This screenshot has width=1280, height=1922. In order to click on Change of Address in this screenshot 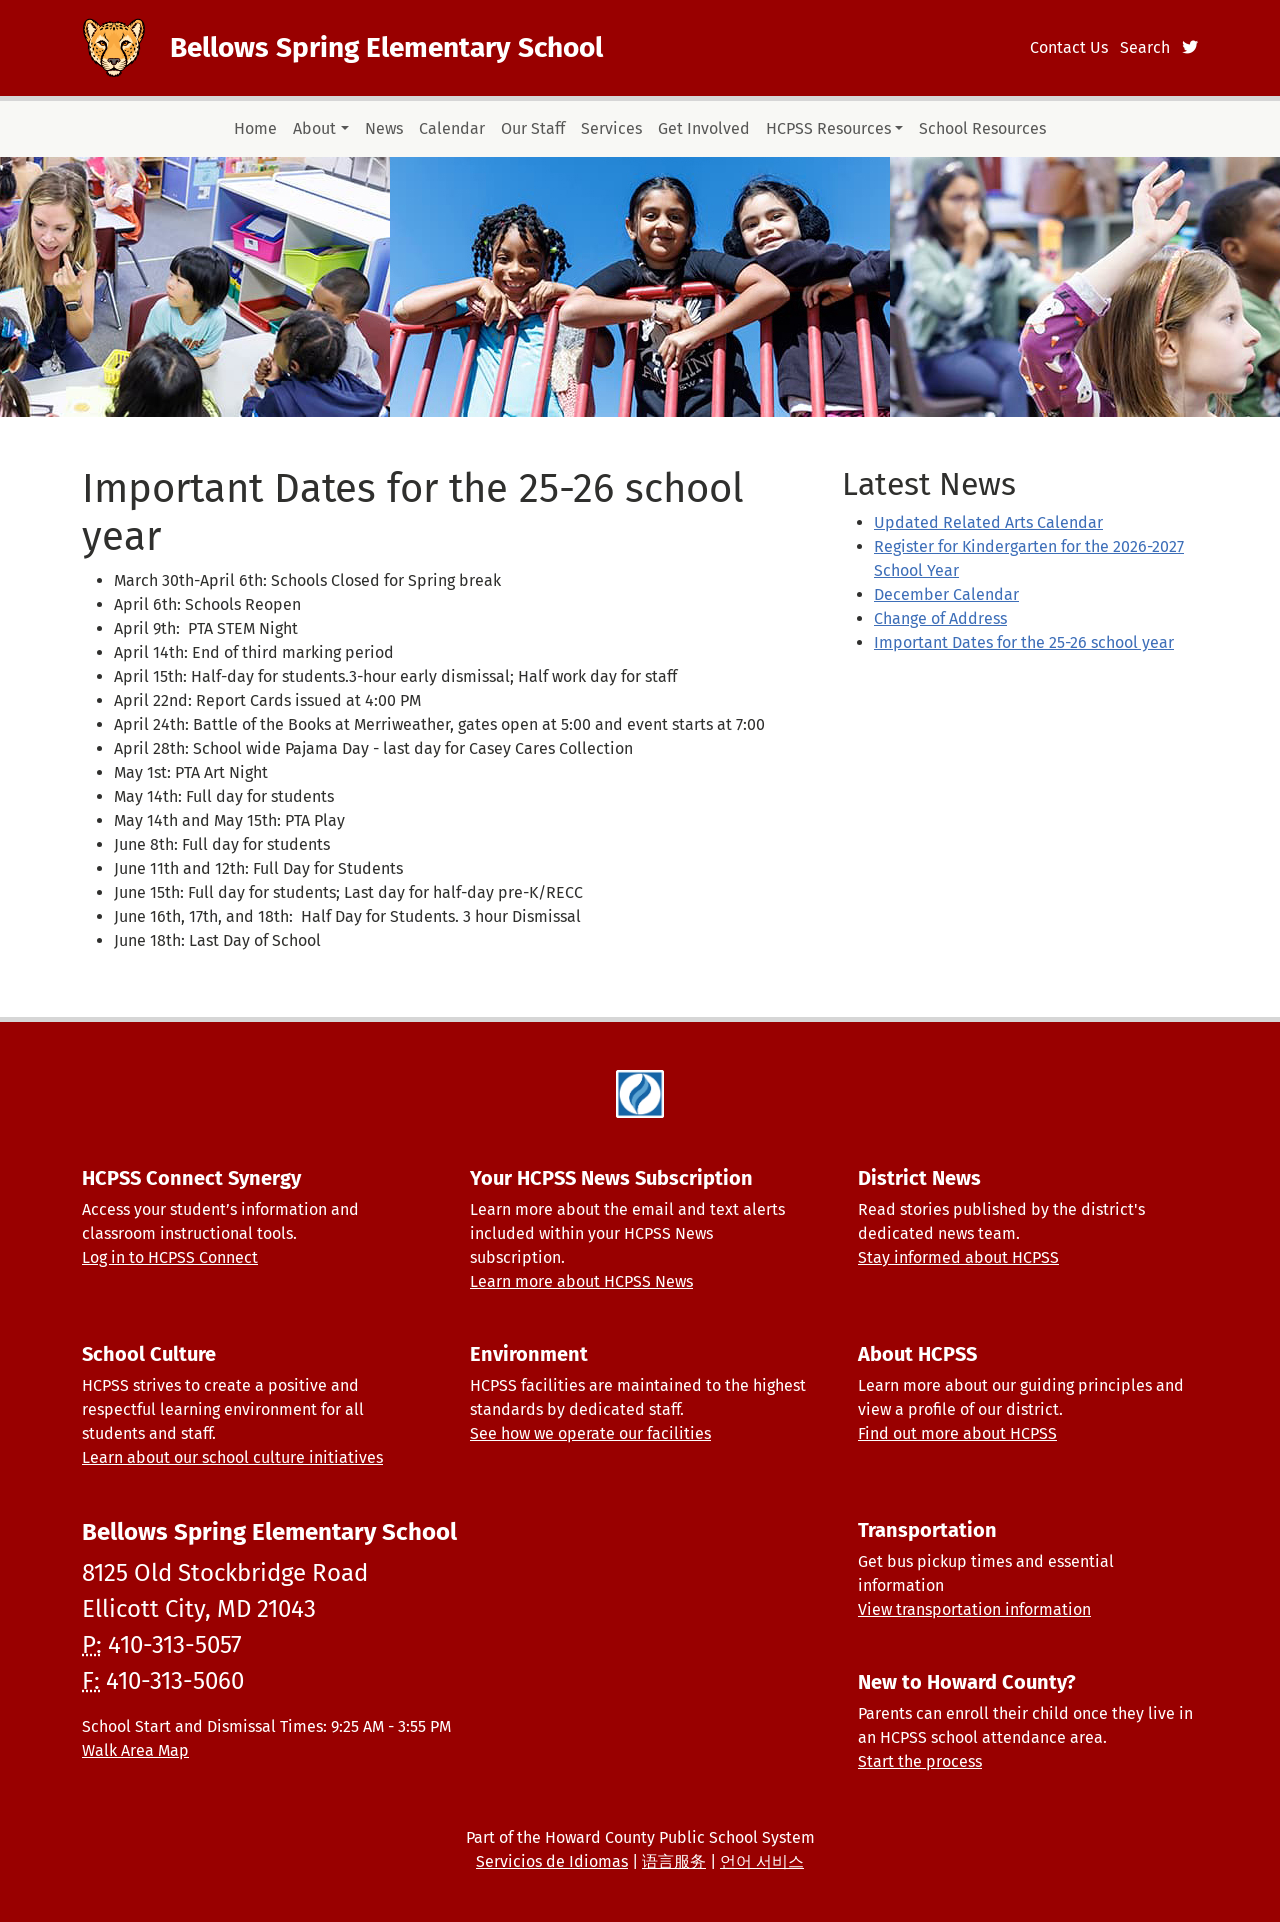, I will do `click(940, 618)`.